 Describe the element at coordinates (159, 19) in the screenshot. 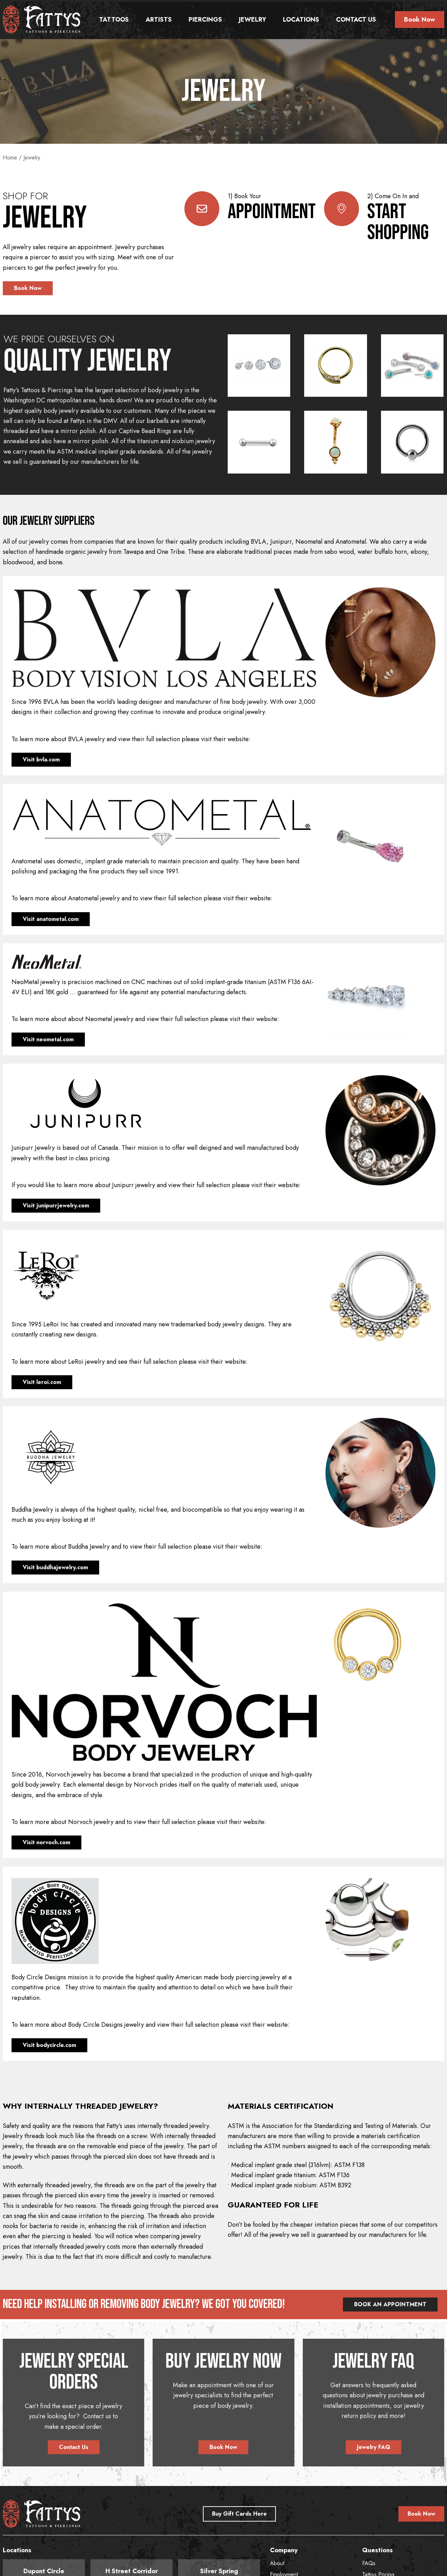

I see `Artists` at that location.